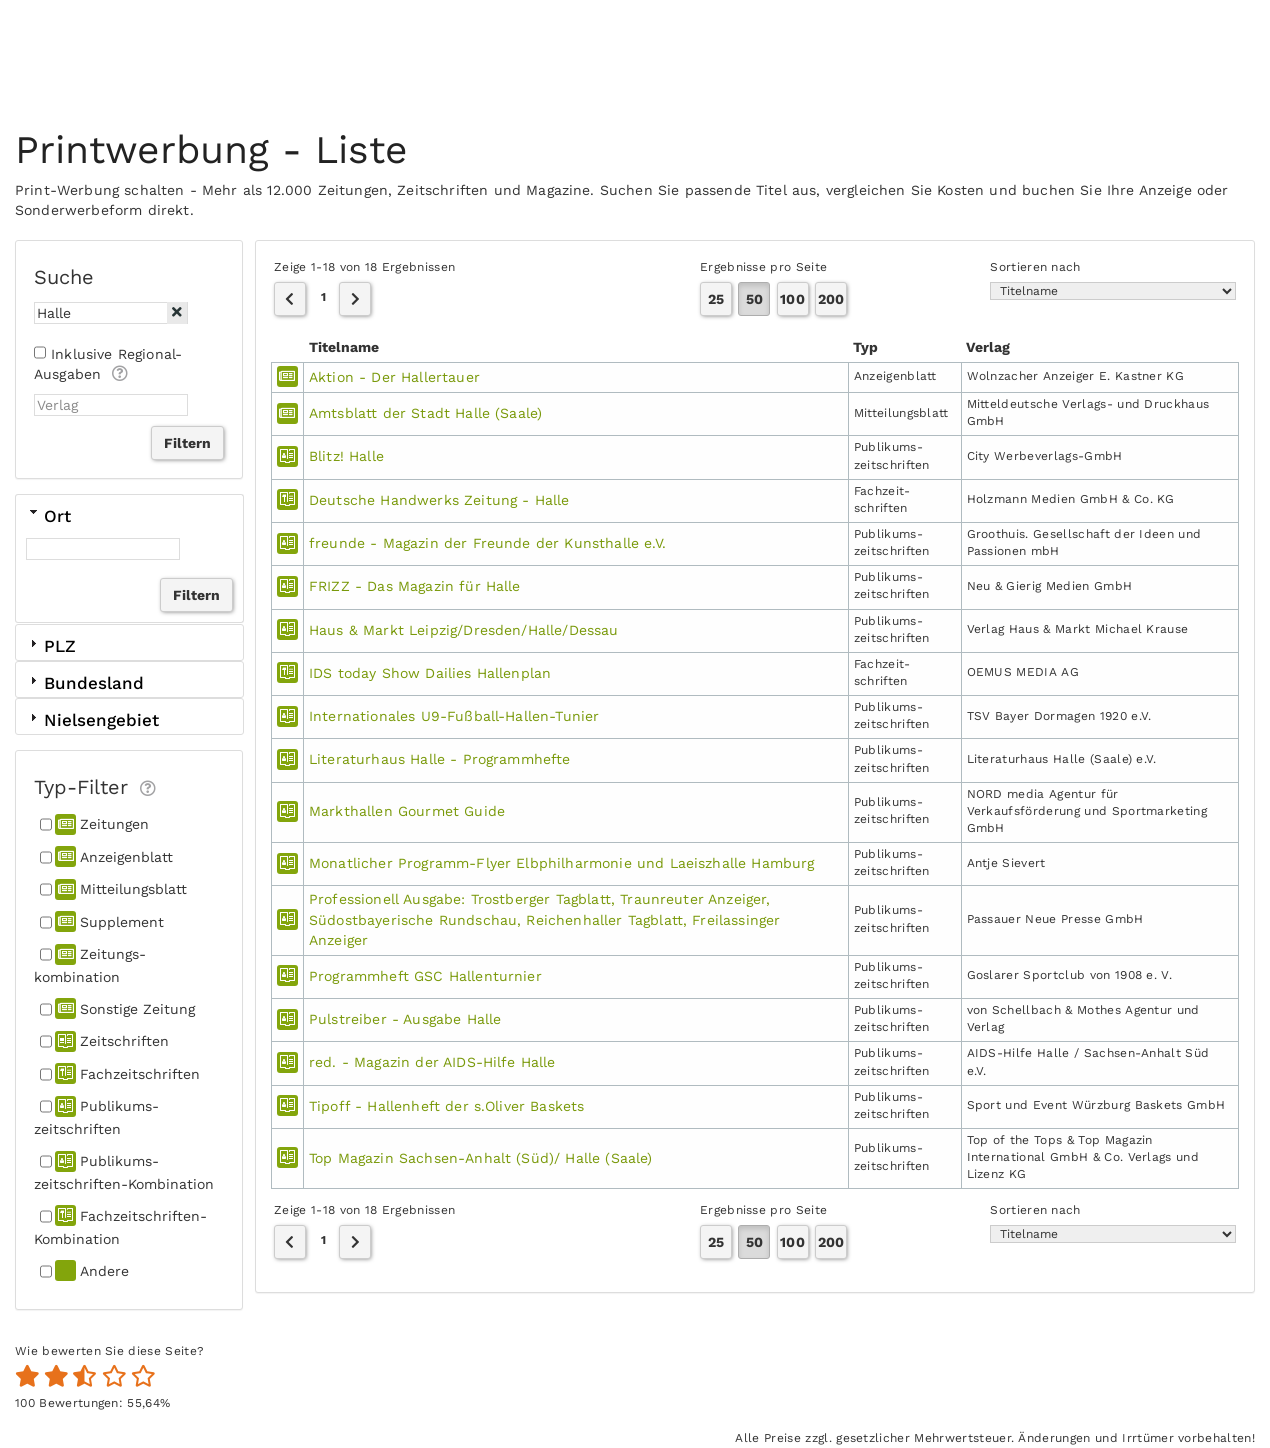 The width and height of the screenshot is (1270, 1448). Describe the element at coordinates (792, 299) in the screenshot. I see `100` at that location.